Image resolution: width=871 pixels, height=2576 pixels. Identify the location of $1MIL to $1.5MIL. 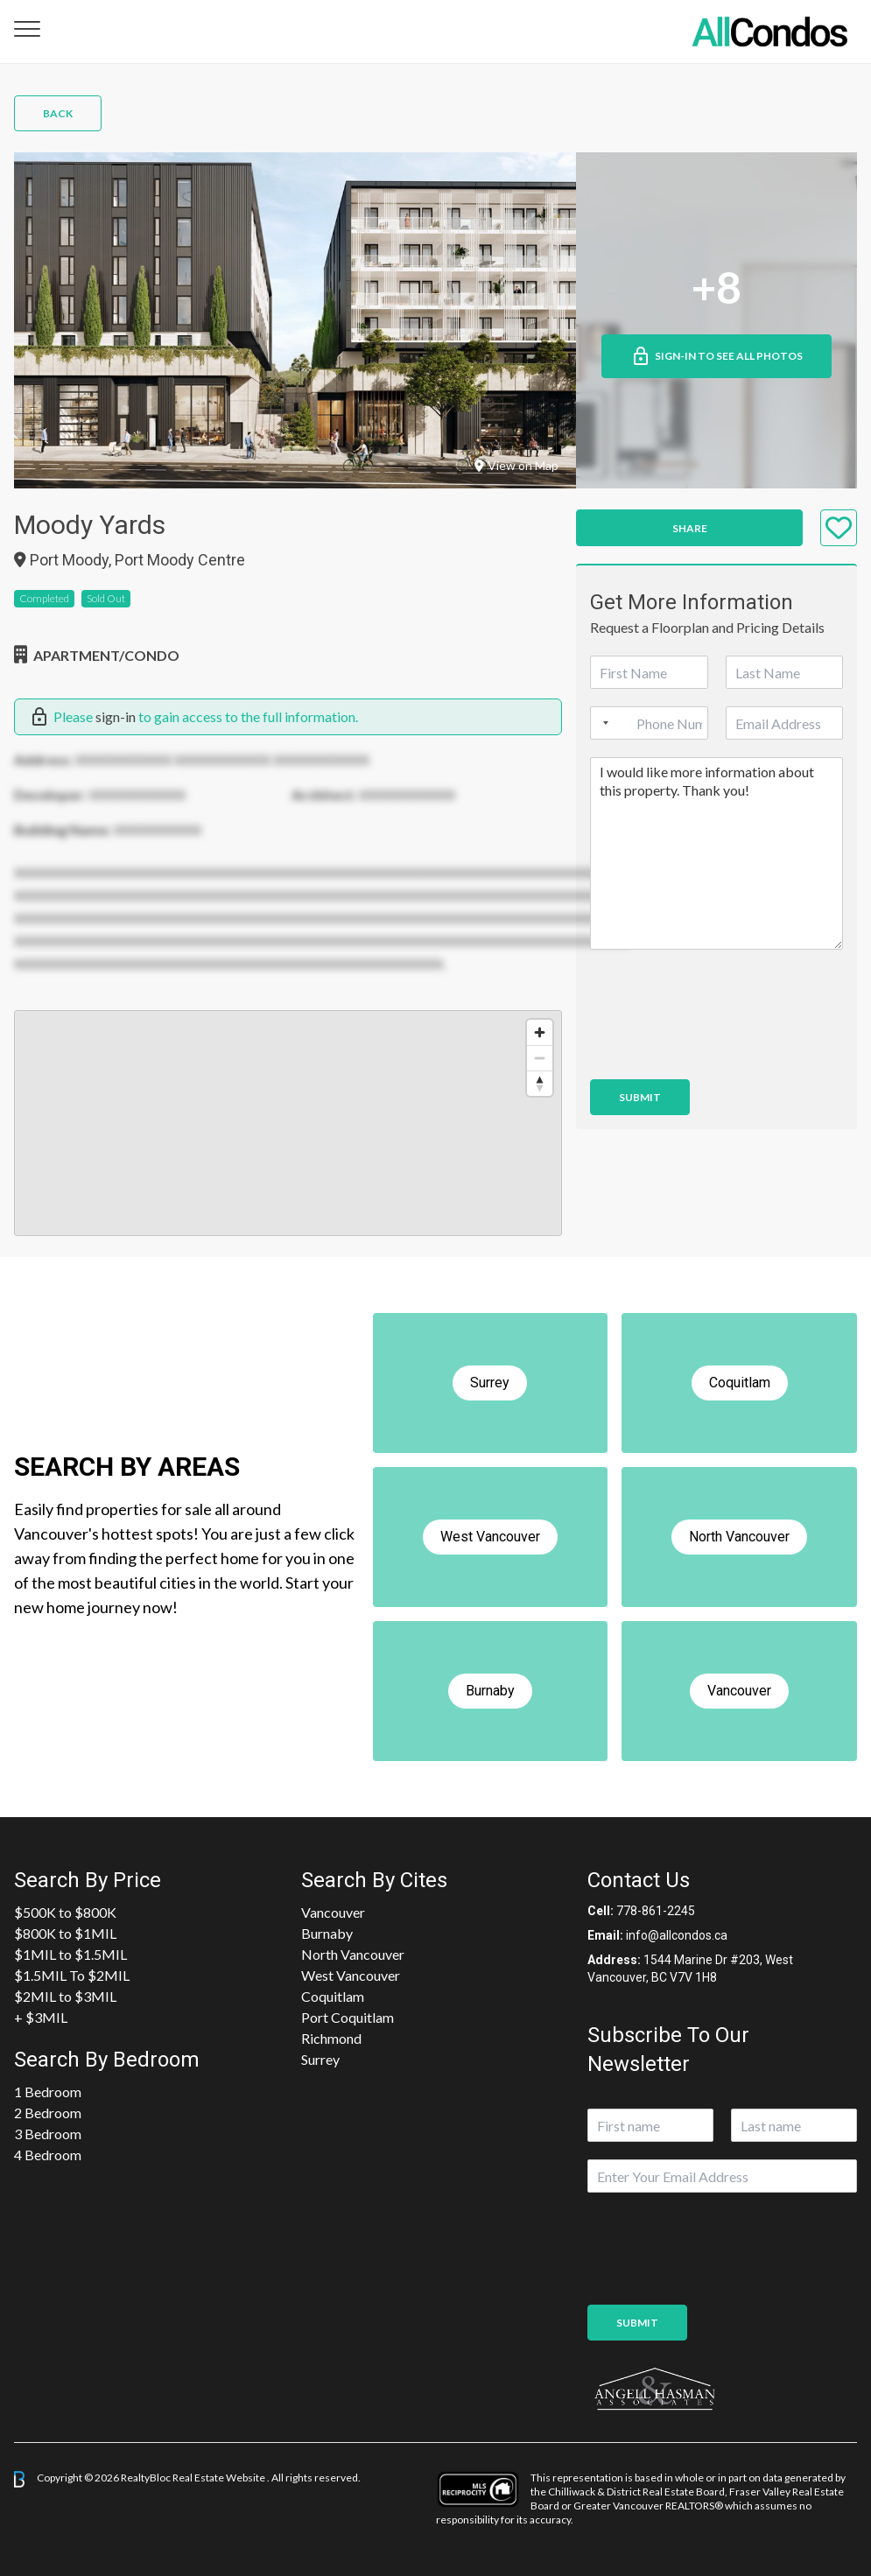
(70, 1954).